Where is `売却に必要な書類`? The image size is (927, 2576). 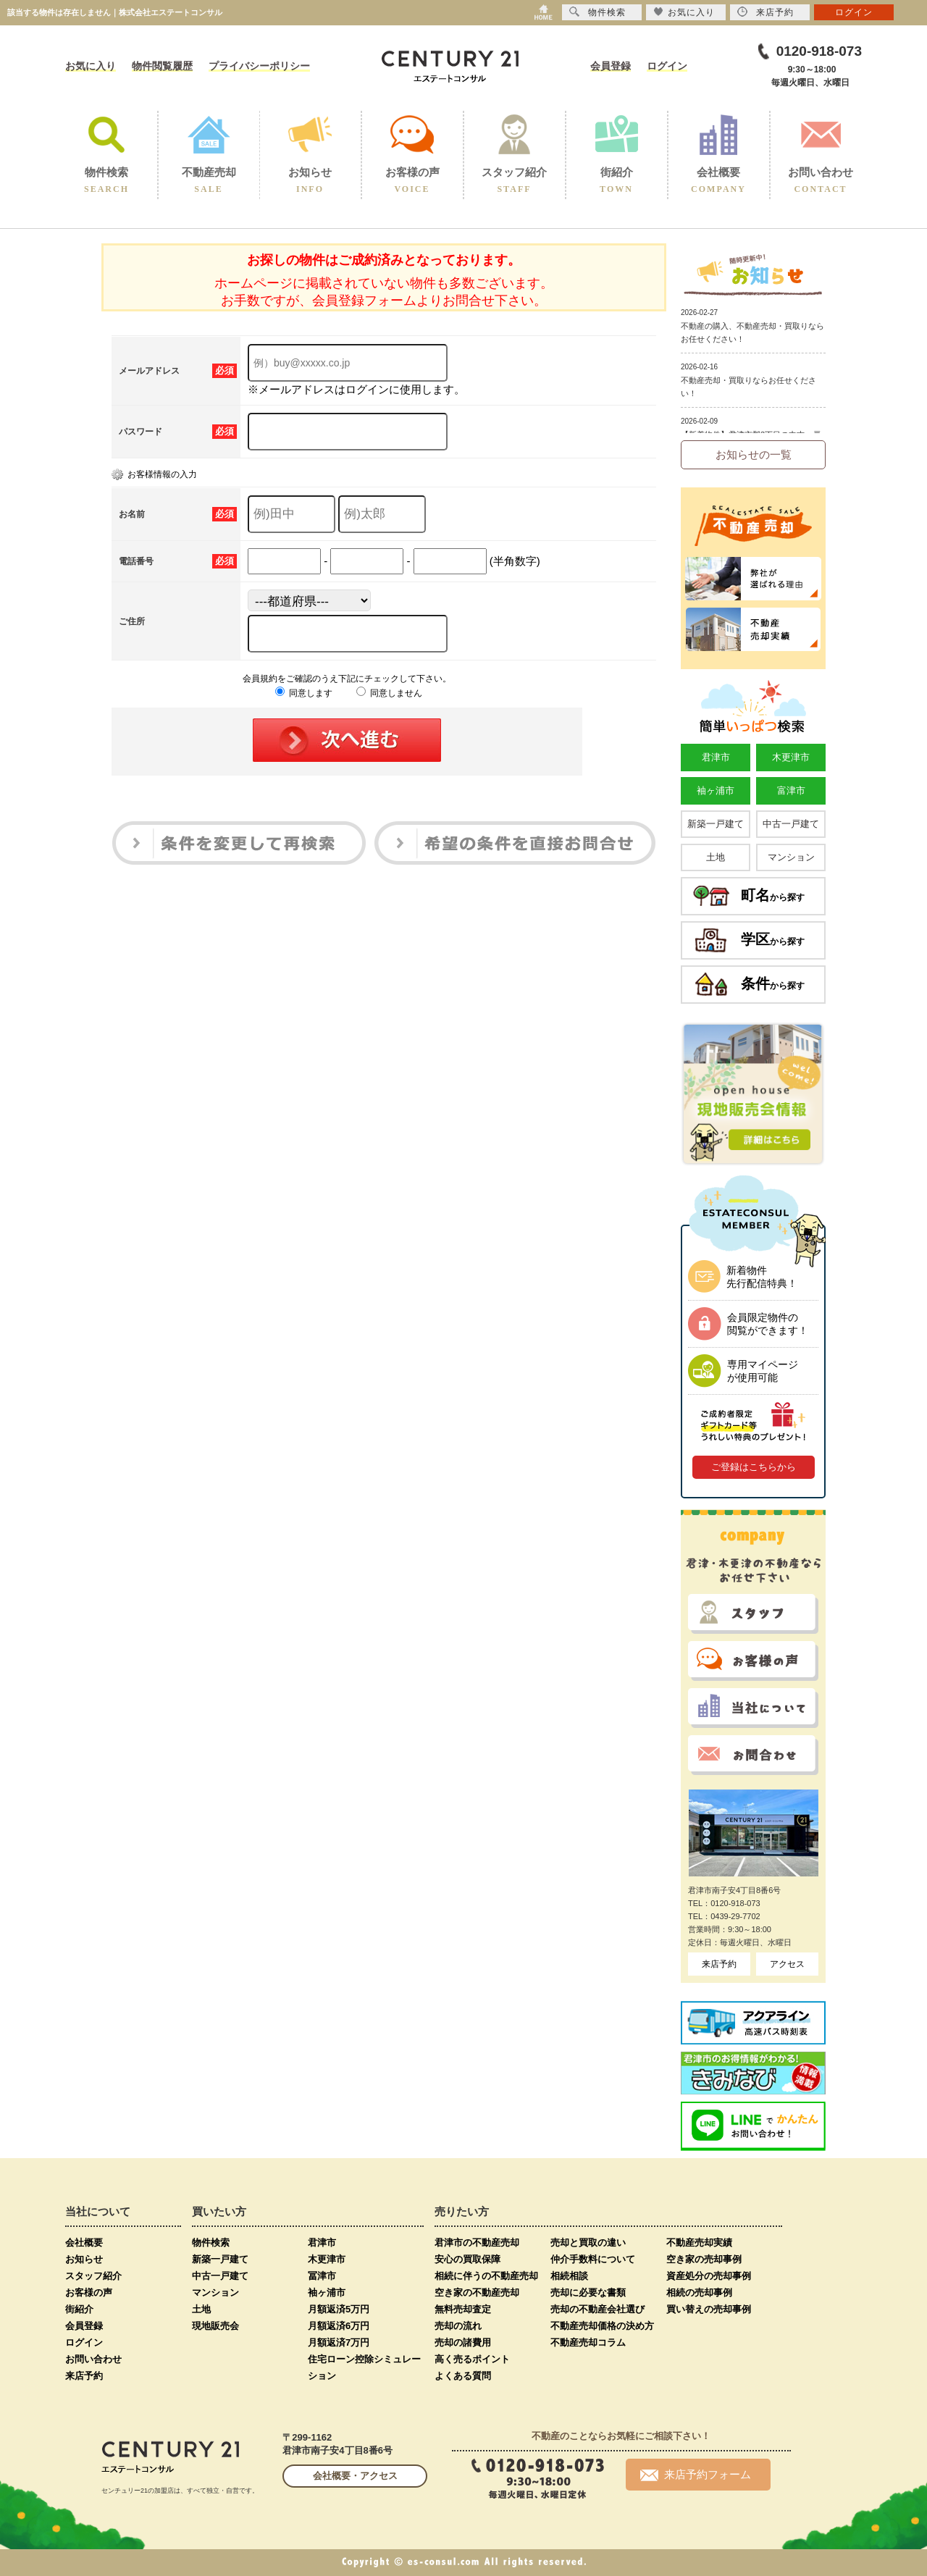 売却に必要な書類 is located at coordinates (588, 2292).